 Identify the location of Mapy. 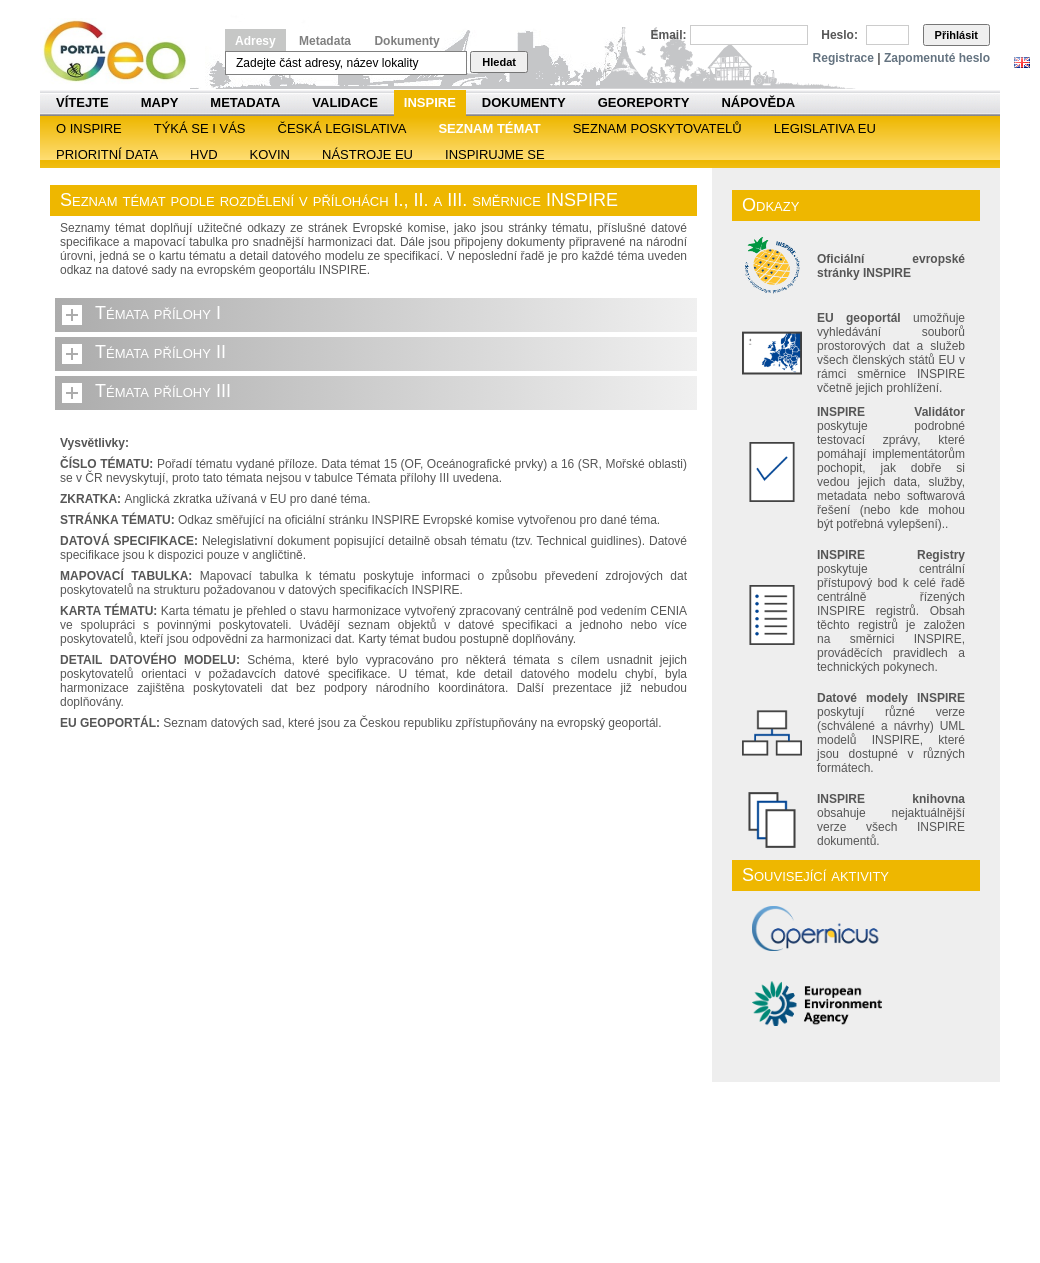
(160, 102).